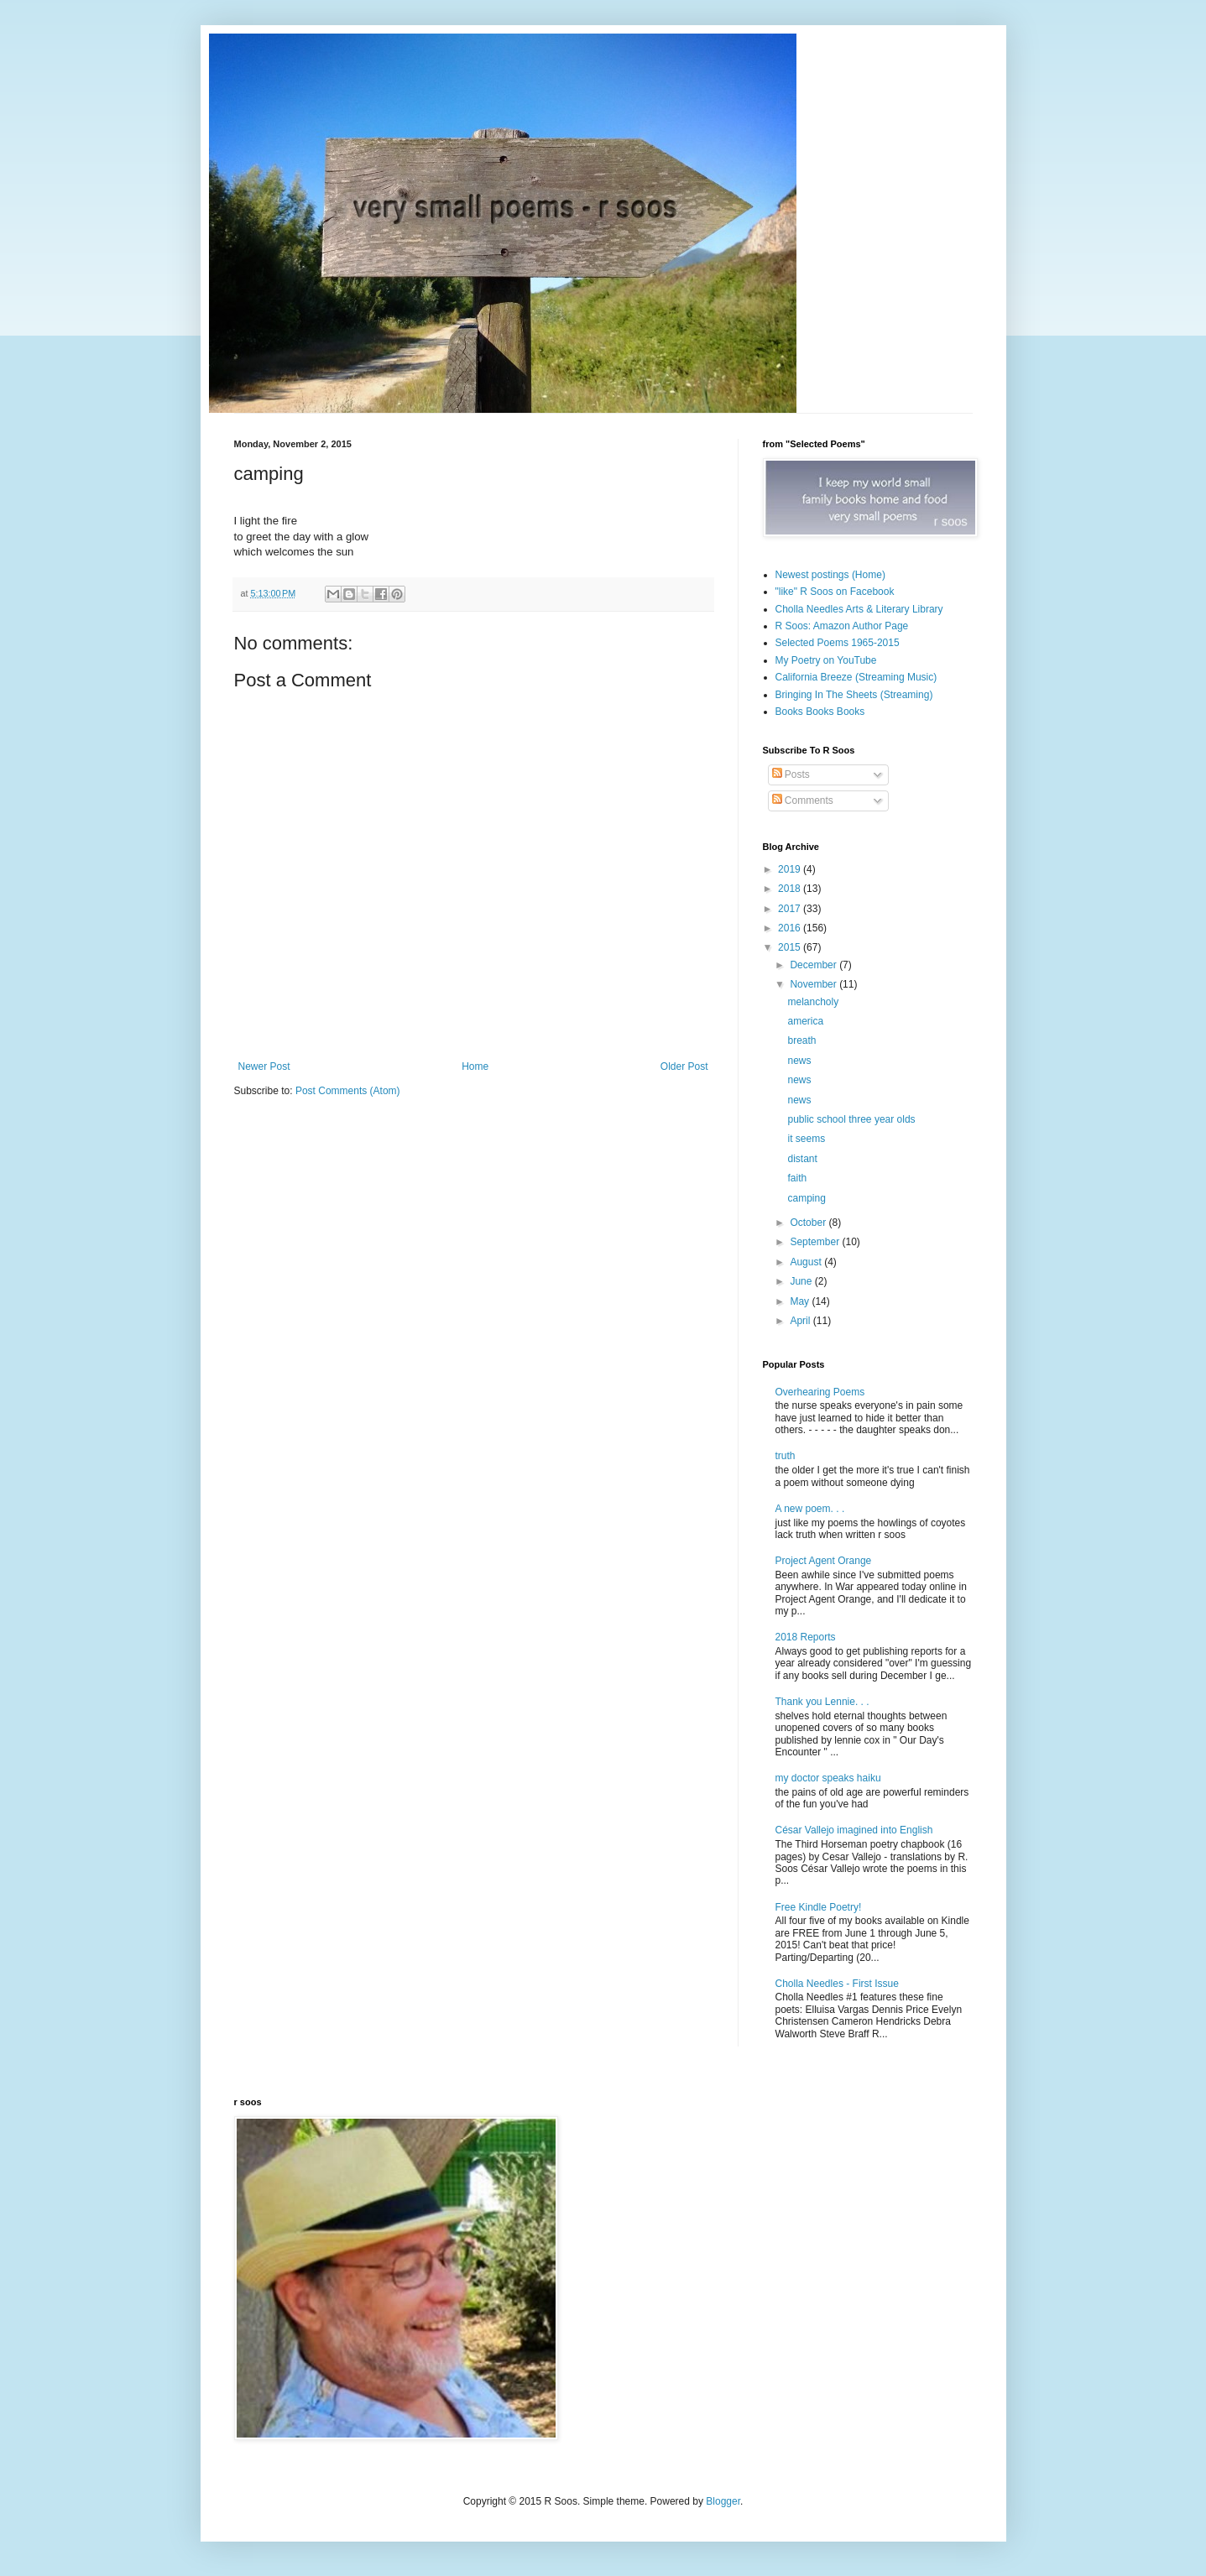 The image size is (1206, 2576). I want to click on September, so click(816, 1242).